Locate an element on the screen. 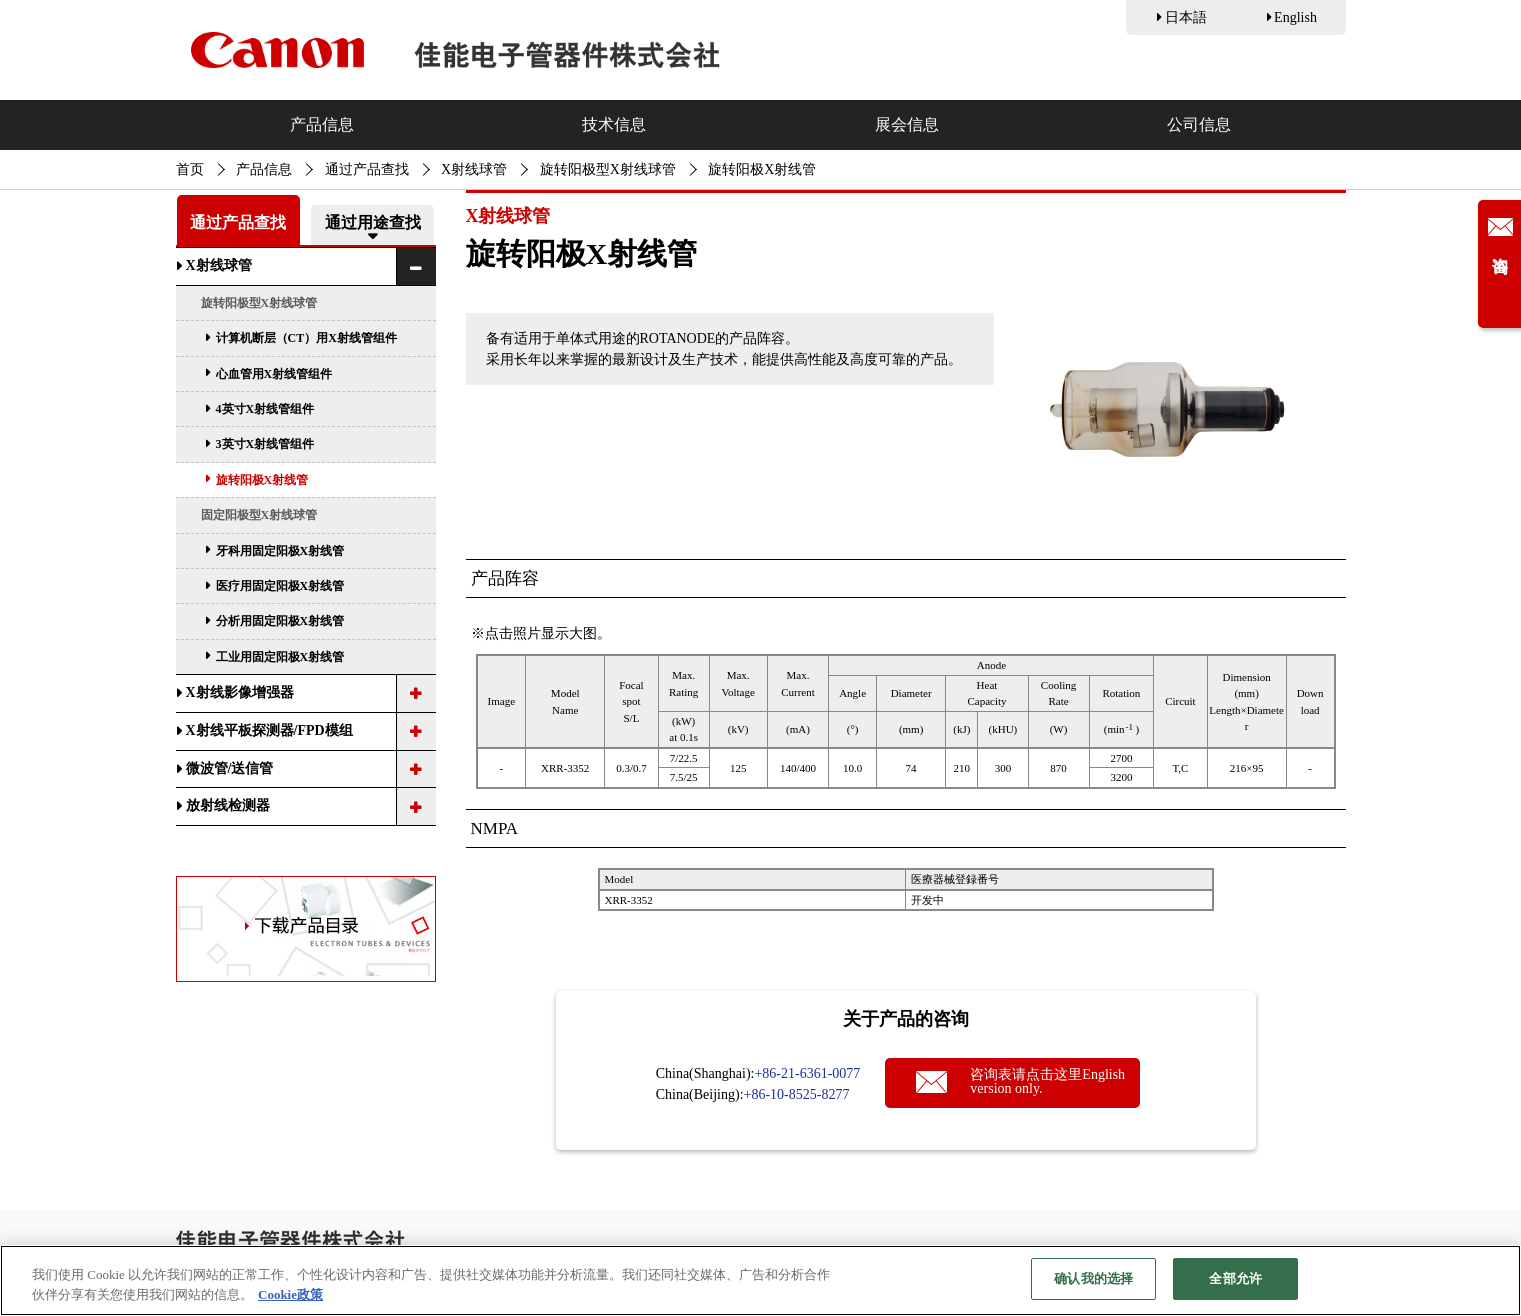 This screenshot has width=1521, height=1316. +86-10-8525-8277 is located at coordinates (797, 1094).